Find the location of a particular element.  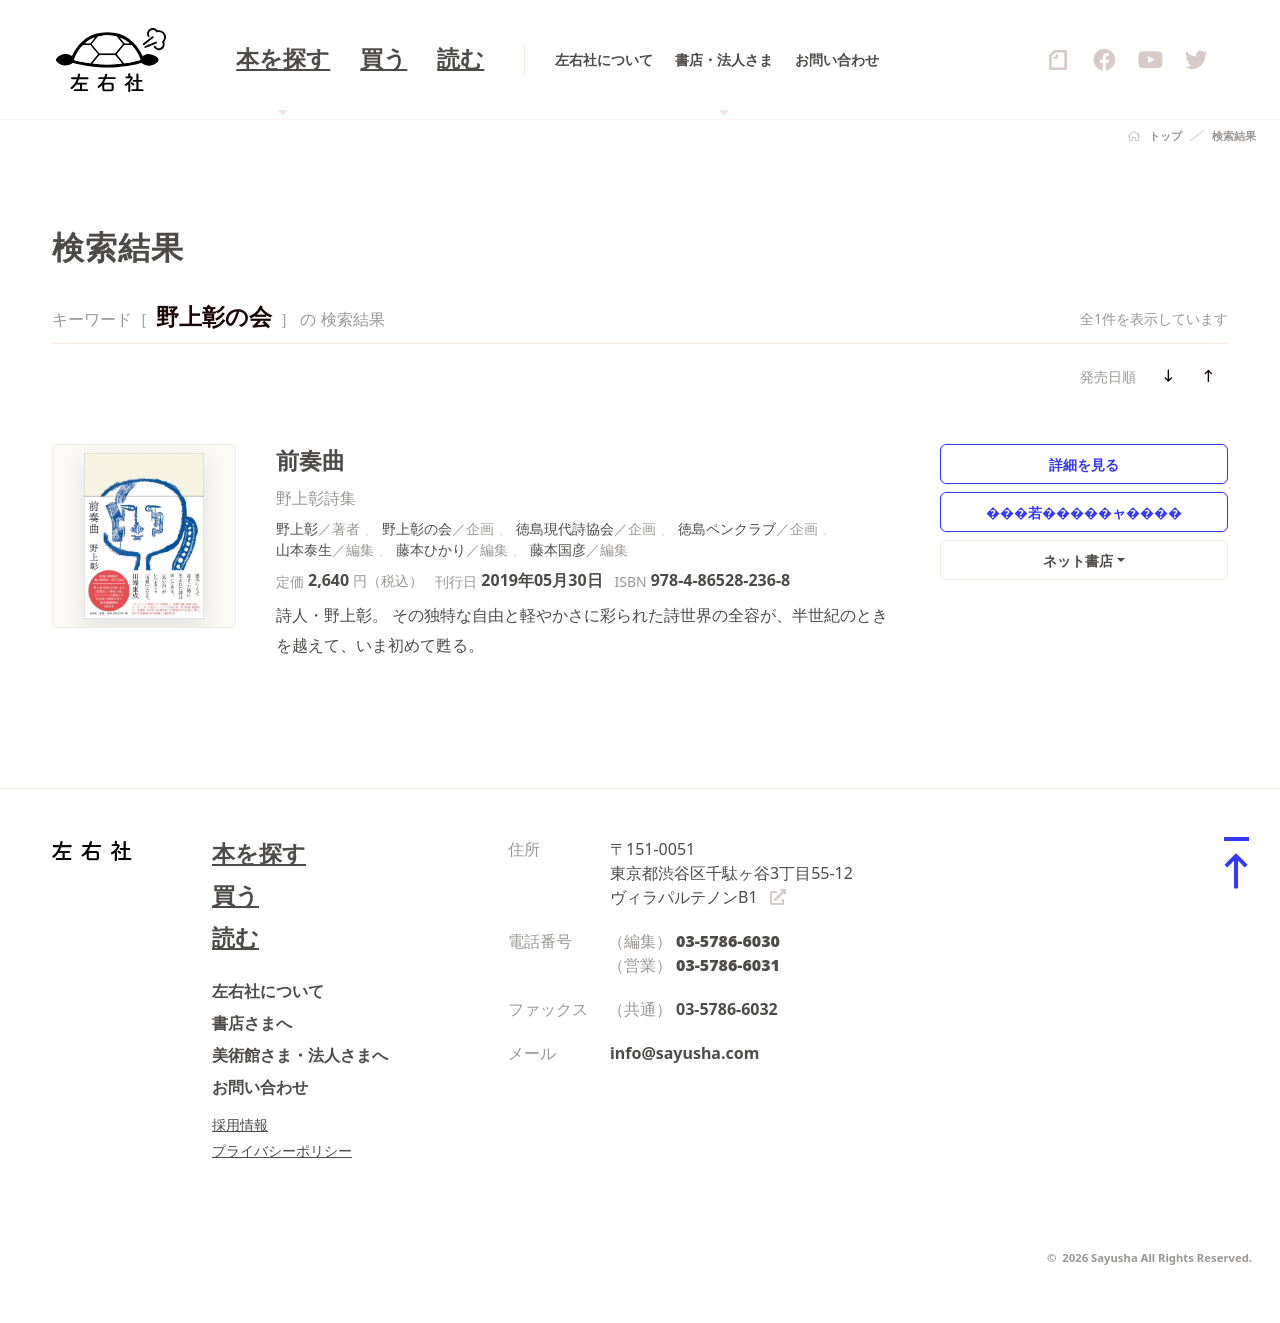

美術館さま・法人さまへ is located at coordinates (300, 1055).